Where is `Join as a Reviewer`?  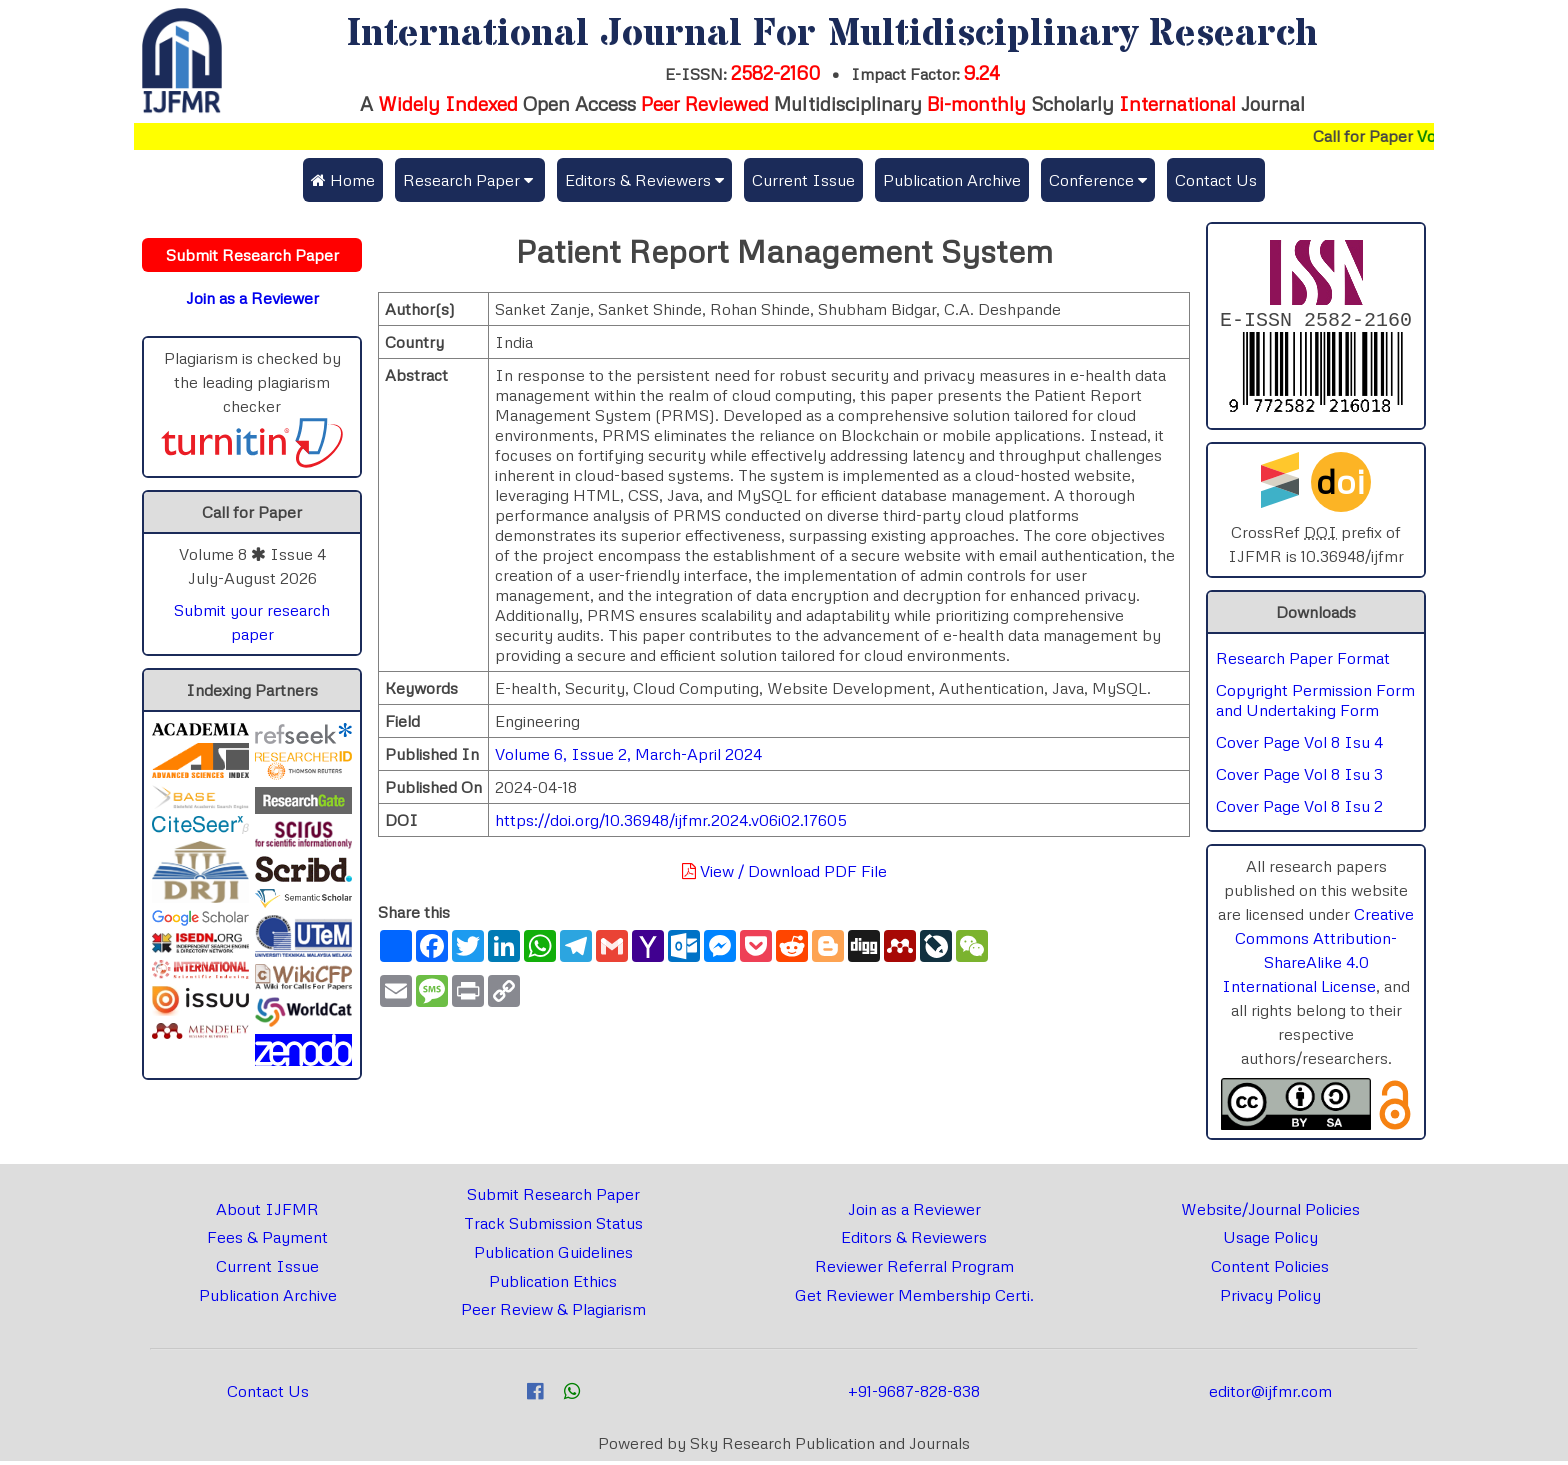 Join as a Reviewer is located at coordinates (914, 1213).